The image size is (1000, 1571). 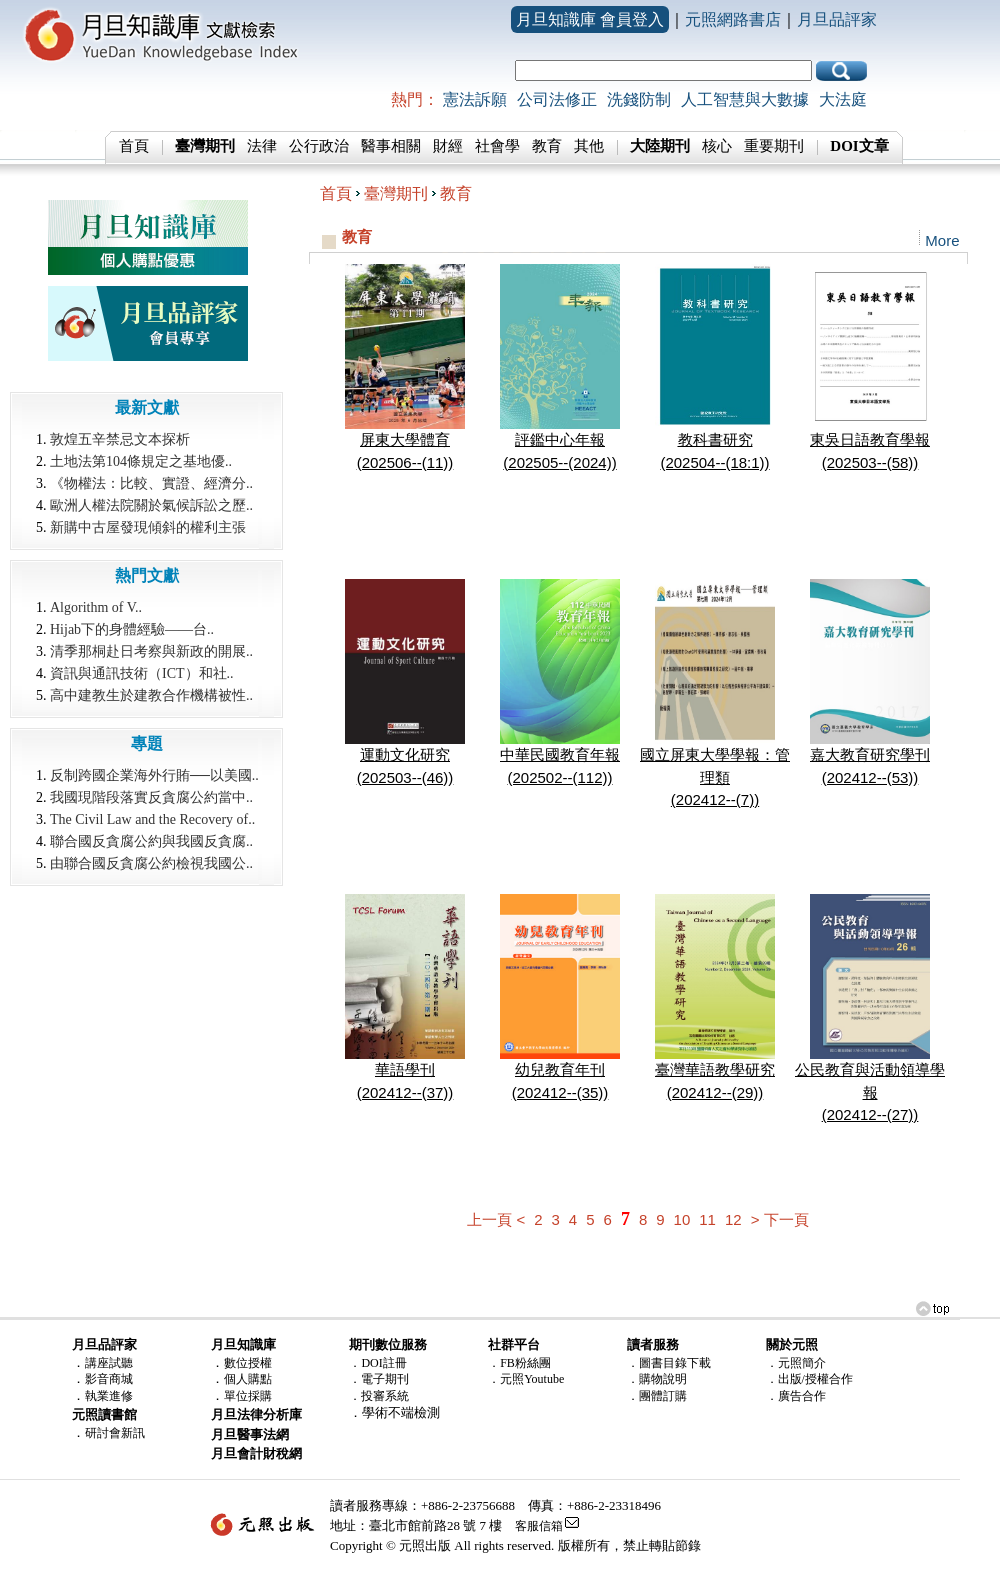 What do you see at coordinates (115, 1433) in the screenshot?
I see `研討會新訊` at bounding box center [115, 1433].